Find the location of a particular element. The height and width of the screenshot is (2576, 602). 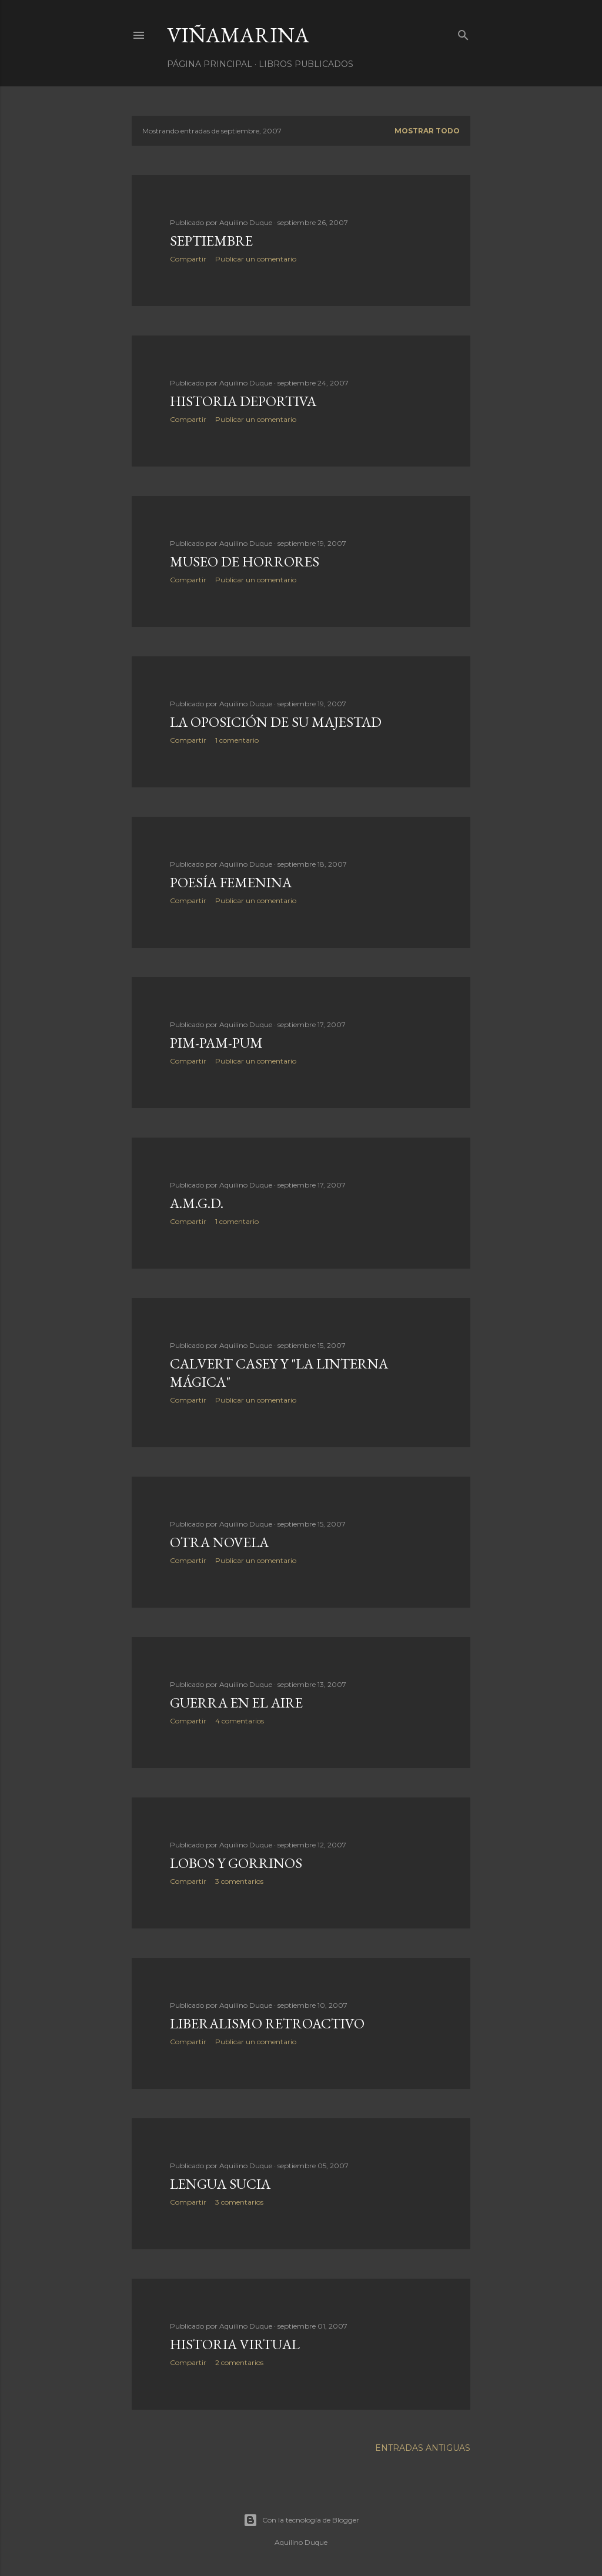

Compartir [button] is located at coordinates (188, 258).